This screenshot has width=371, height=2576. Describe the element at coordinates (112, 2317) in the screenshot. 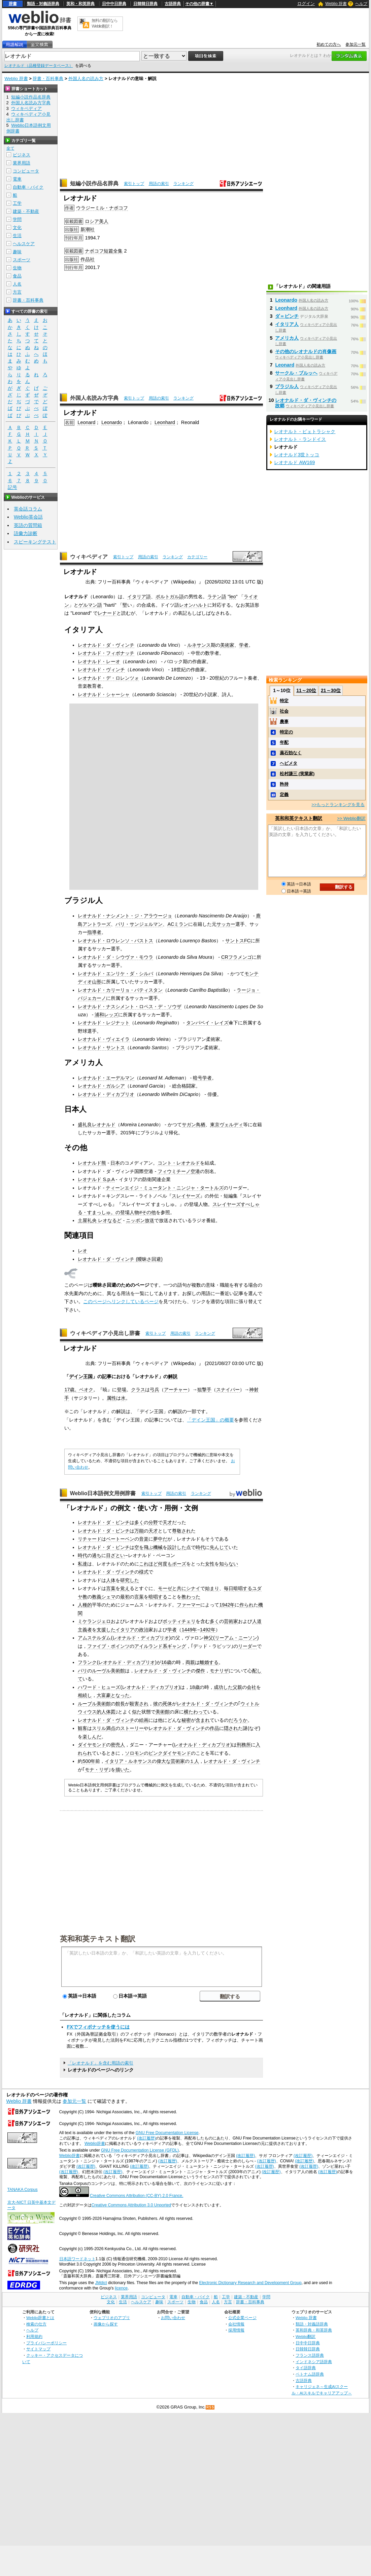

I see `ウェブリオのアプリ` at that location.